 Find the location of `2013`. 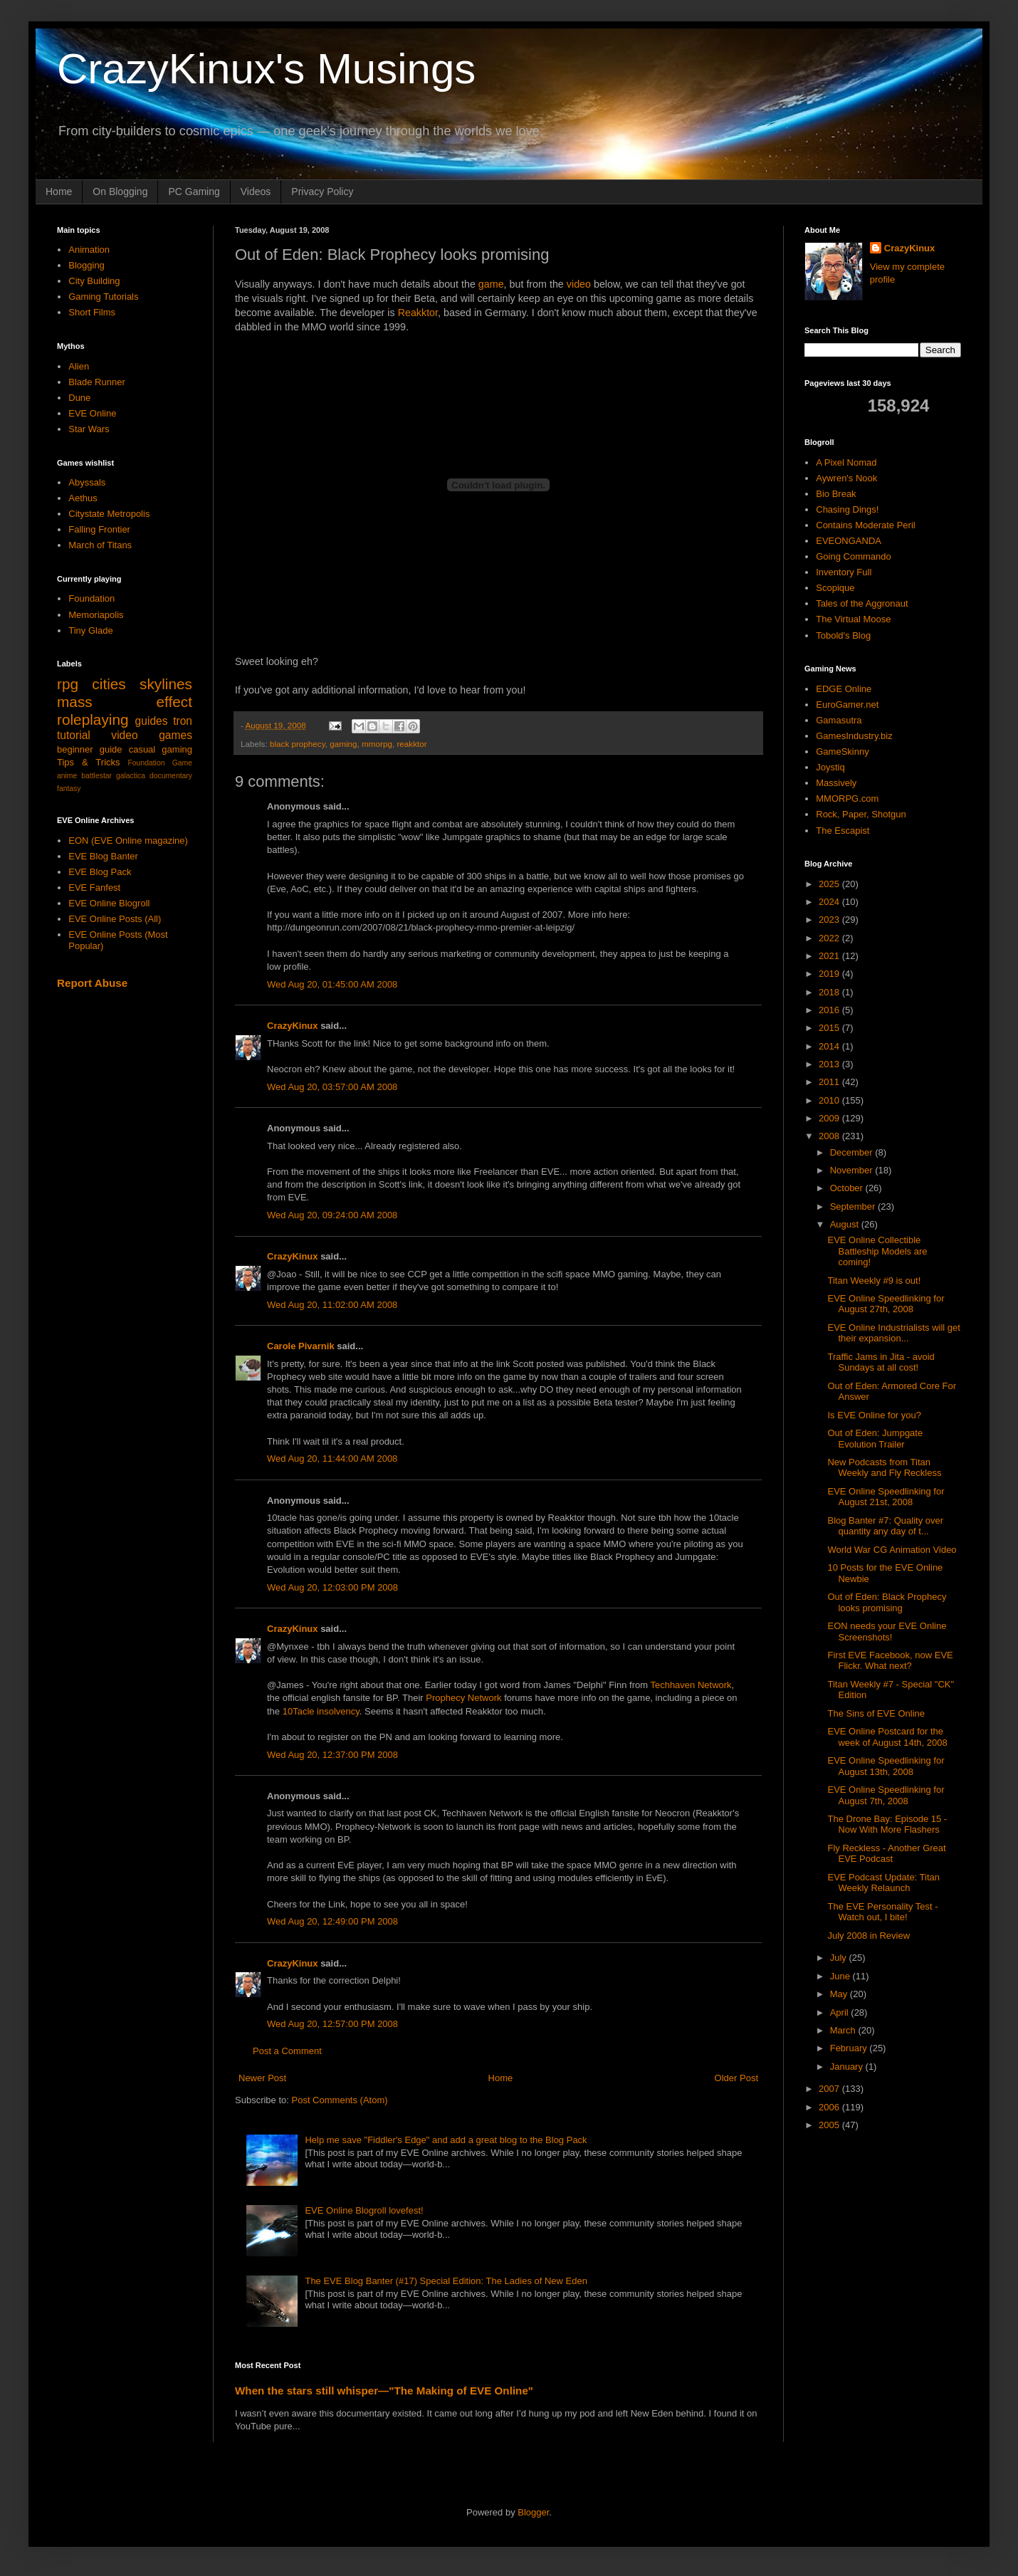

2013 is located at coordinates (830, 1064).